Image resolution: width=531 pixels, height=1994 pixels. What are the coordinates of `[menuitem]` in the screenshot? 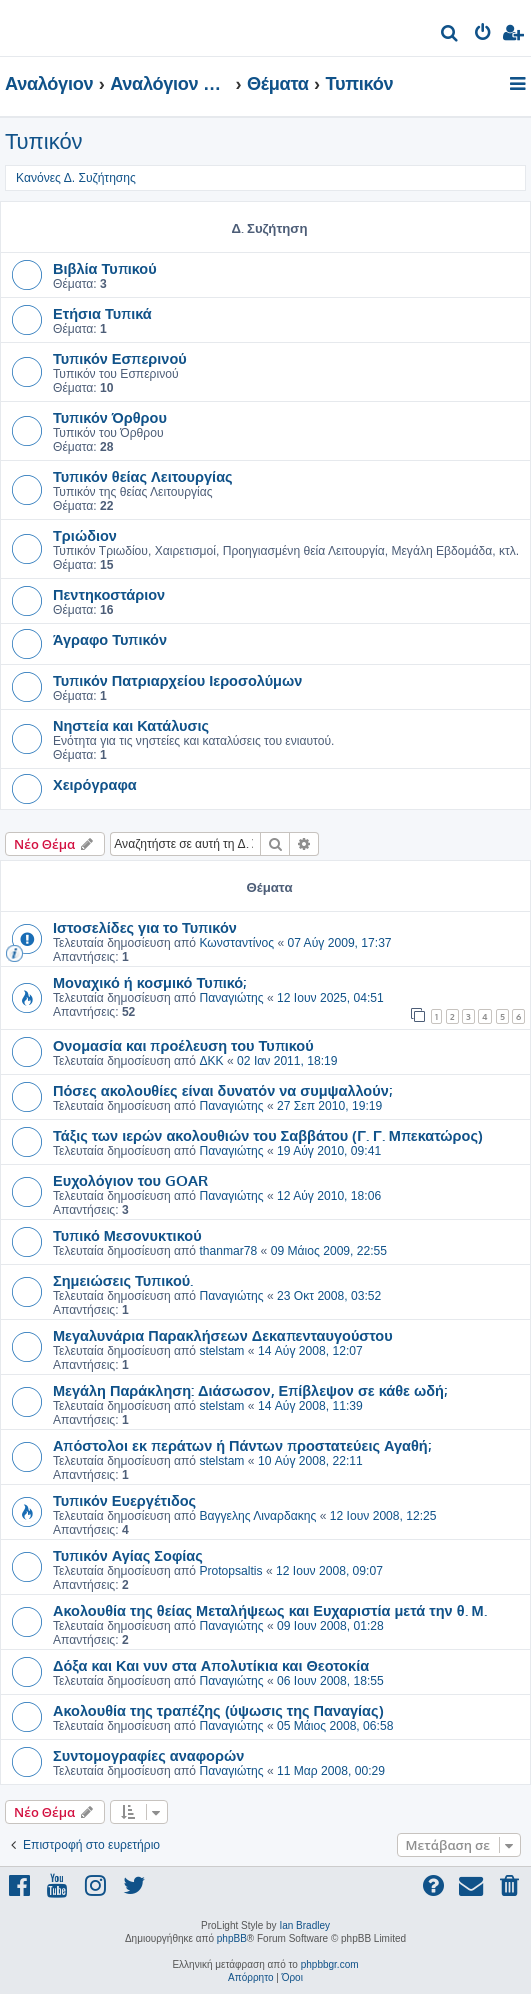 It's located at (450, 35).